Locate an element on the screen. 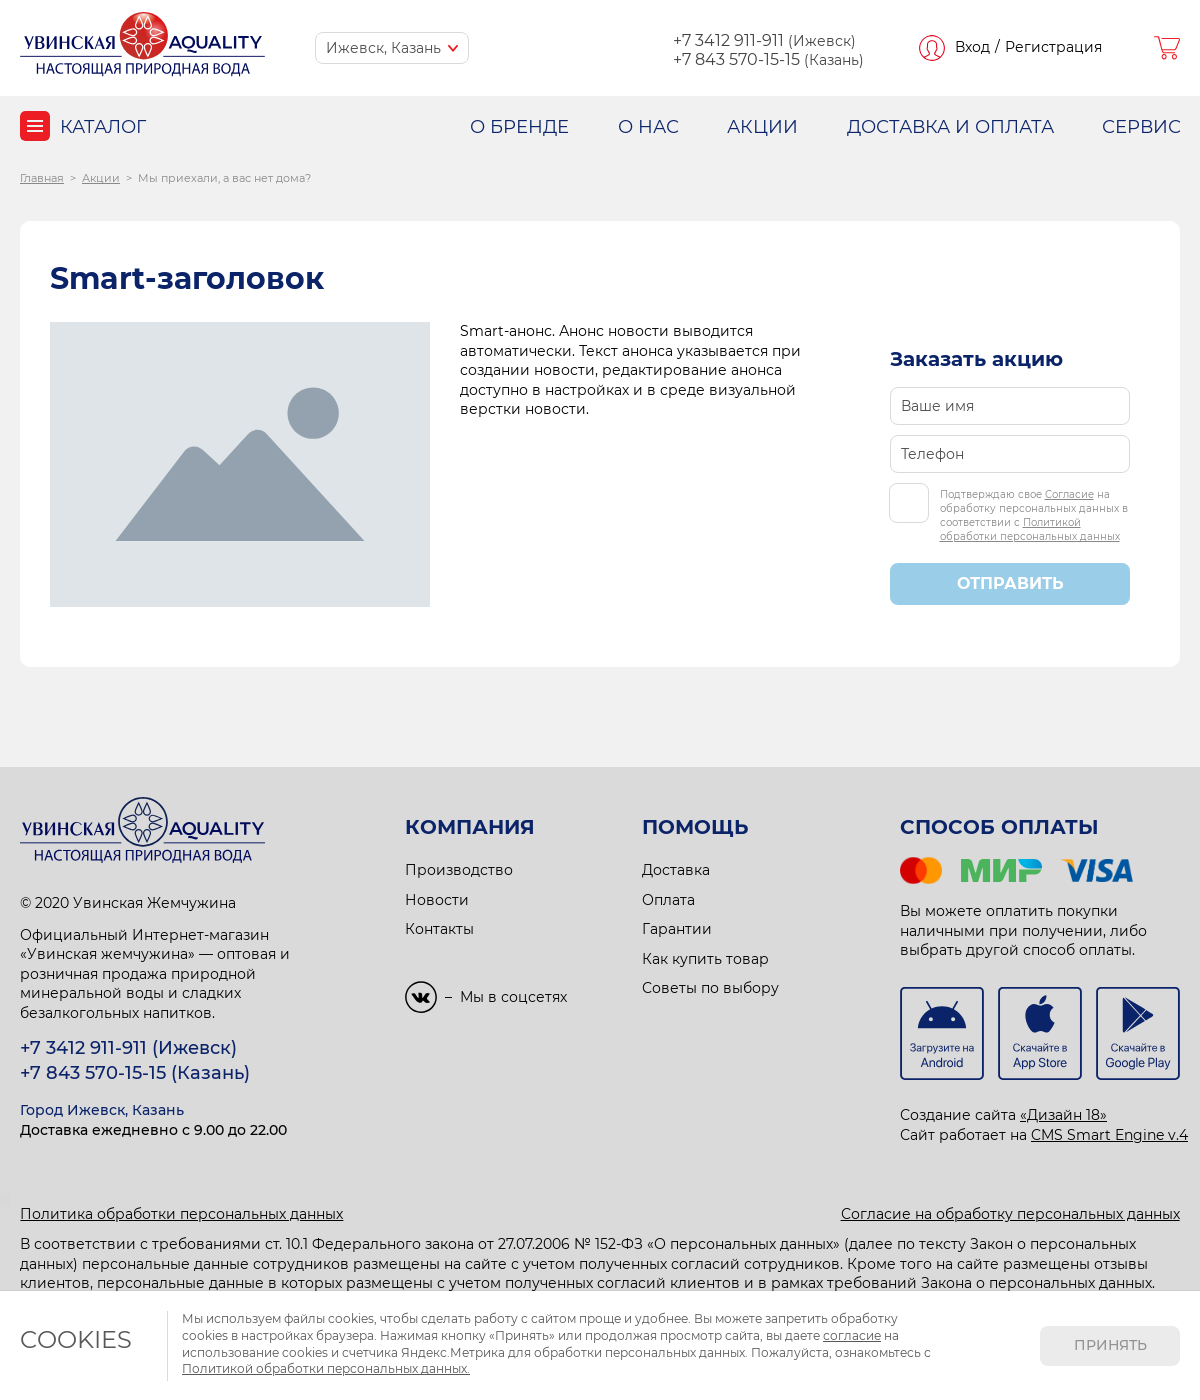 This screenshot has height=1400, width=1200. Главная is located at coordinates (42, 178).